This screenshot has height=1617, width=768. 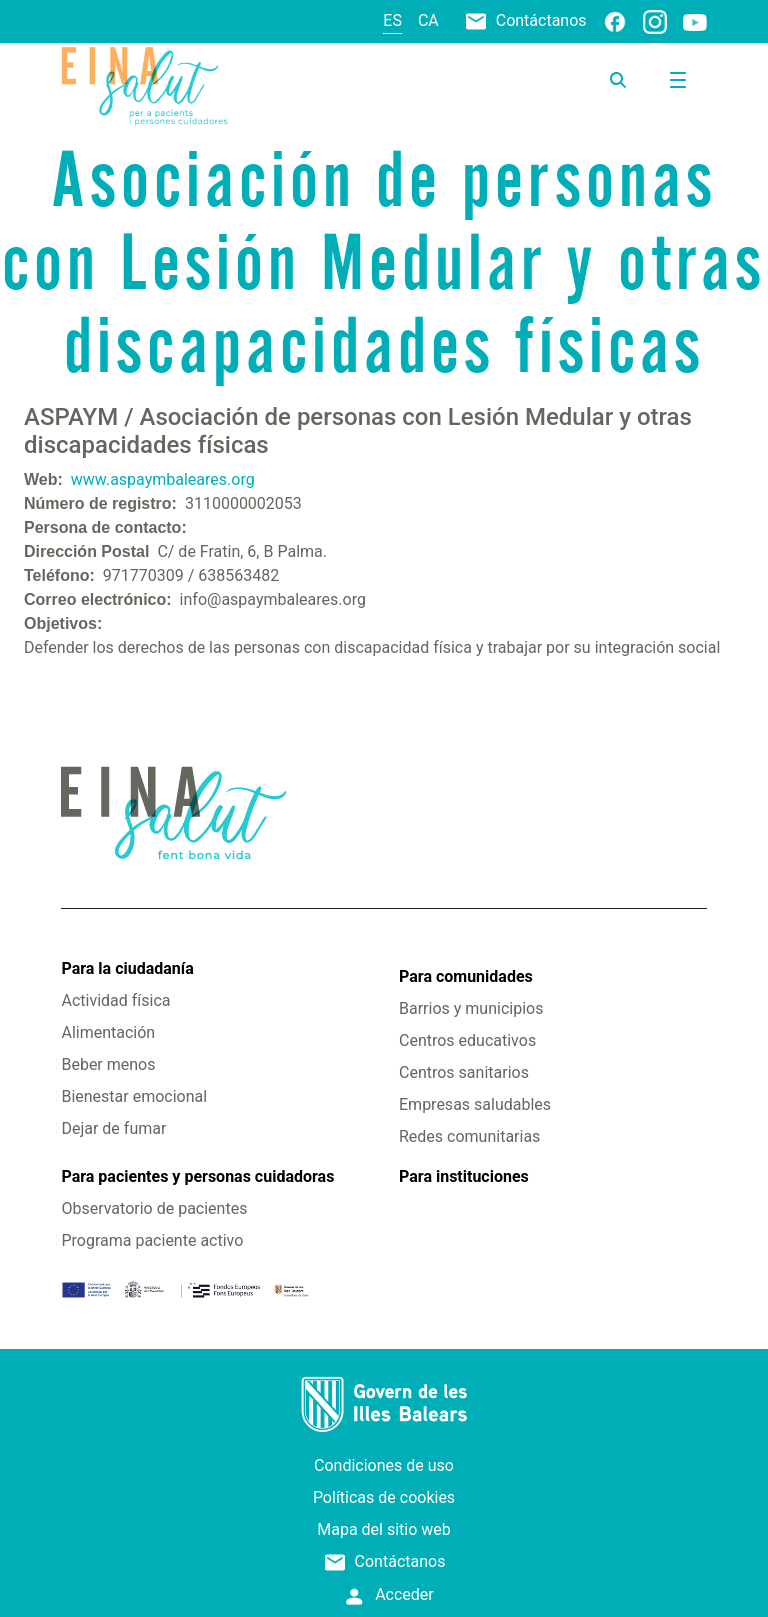 I want to click on Programa paciente activo, so click(x=152, y=1240).